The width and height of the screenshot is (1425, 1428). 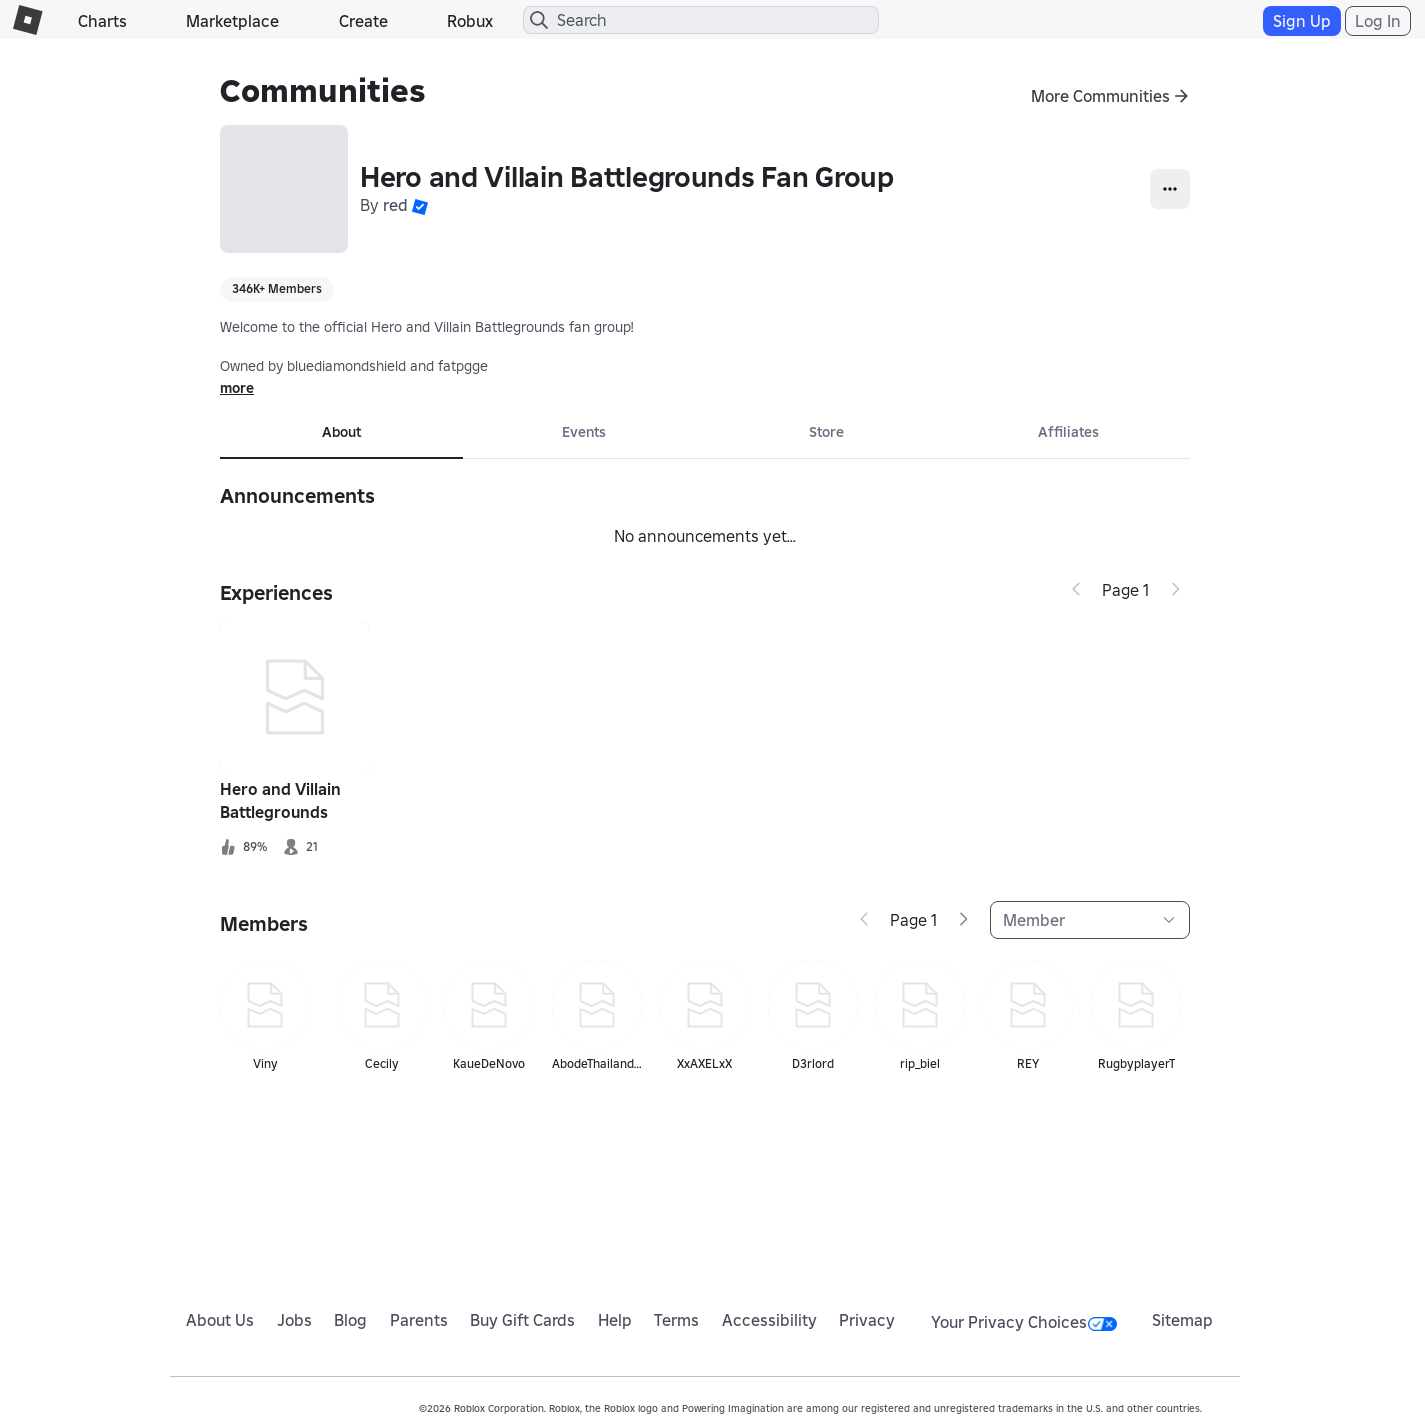 I want to click on More Communities, so click(x=1100, y=96).